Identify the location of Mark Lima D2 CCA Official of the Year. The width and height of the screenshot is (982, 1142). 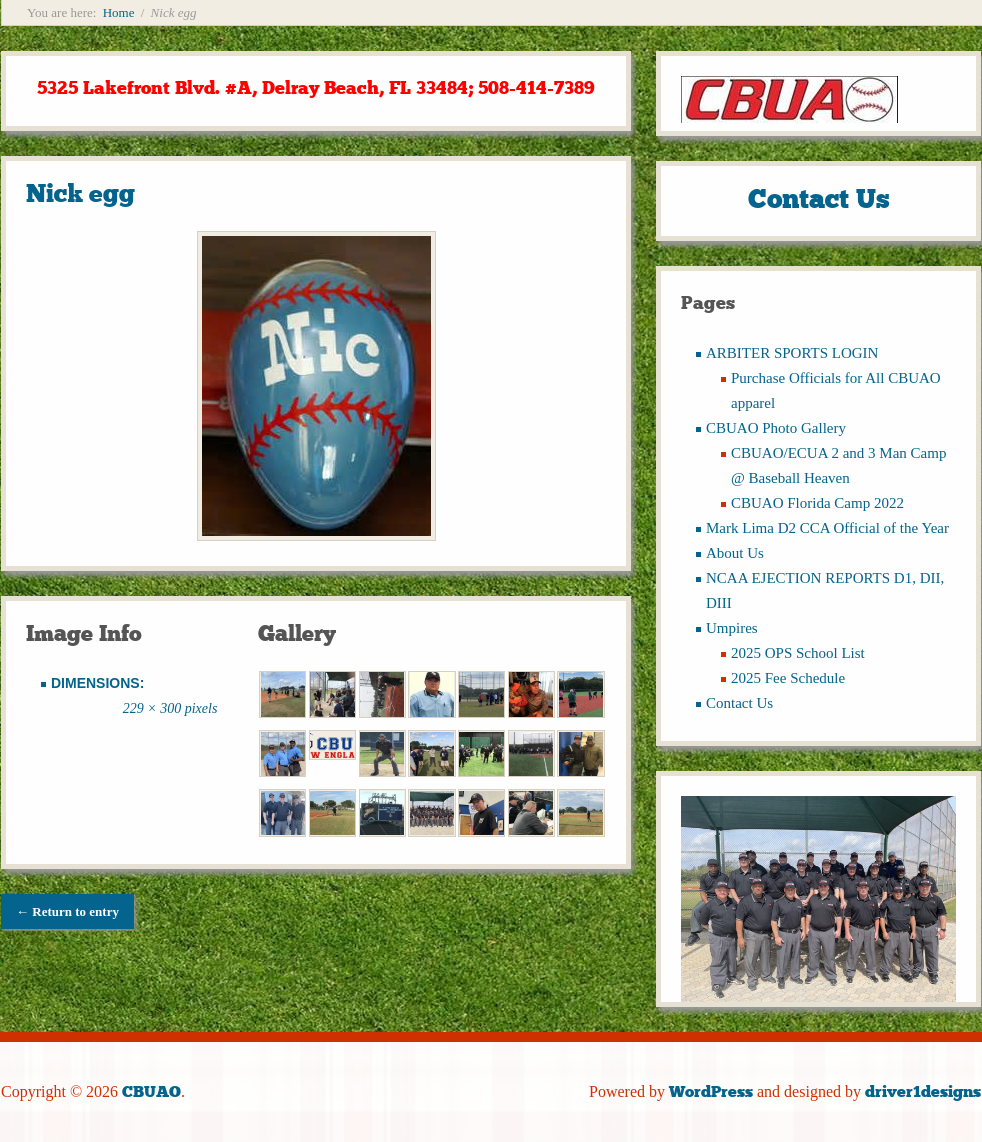
(827, 528).